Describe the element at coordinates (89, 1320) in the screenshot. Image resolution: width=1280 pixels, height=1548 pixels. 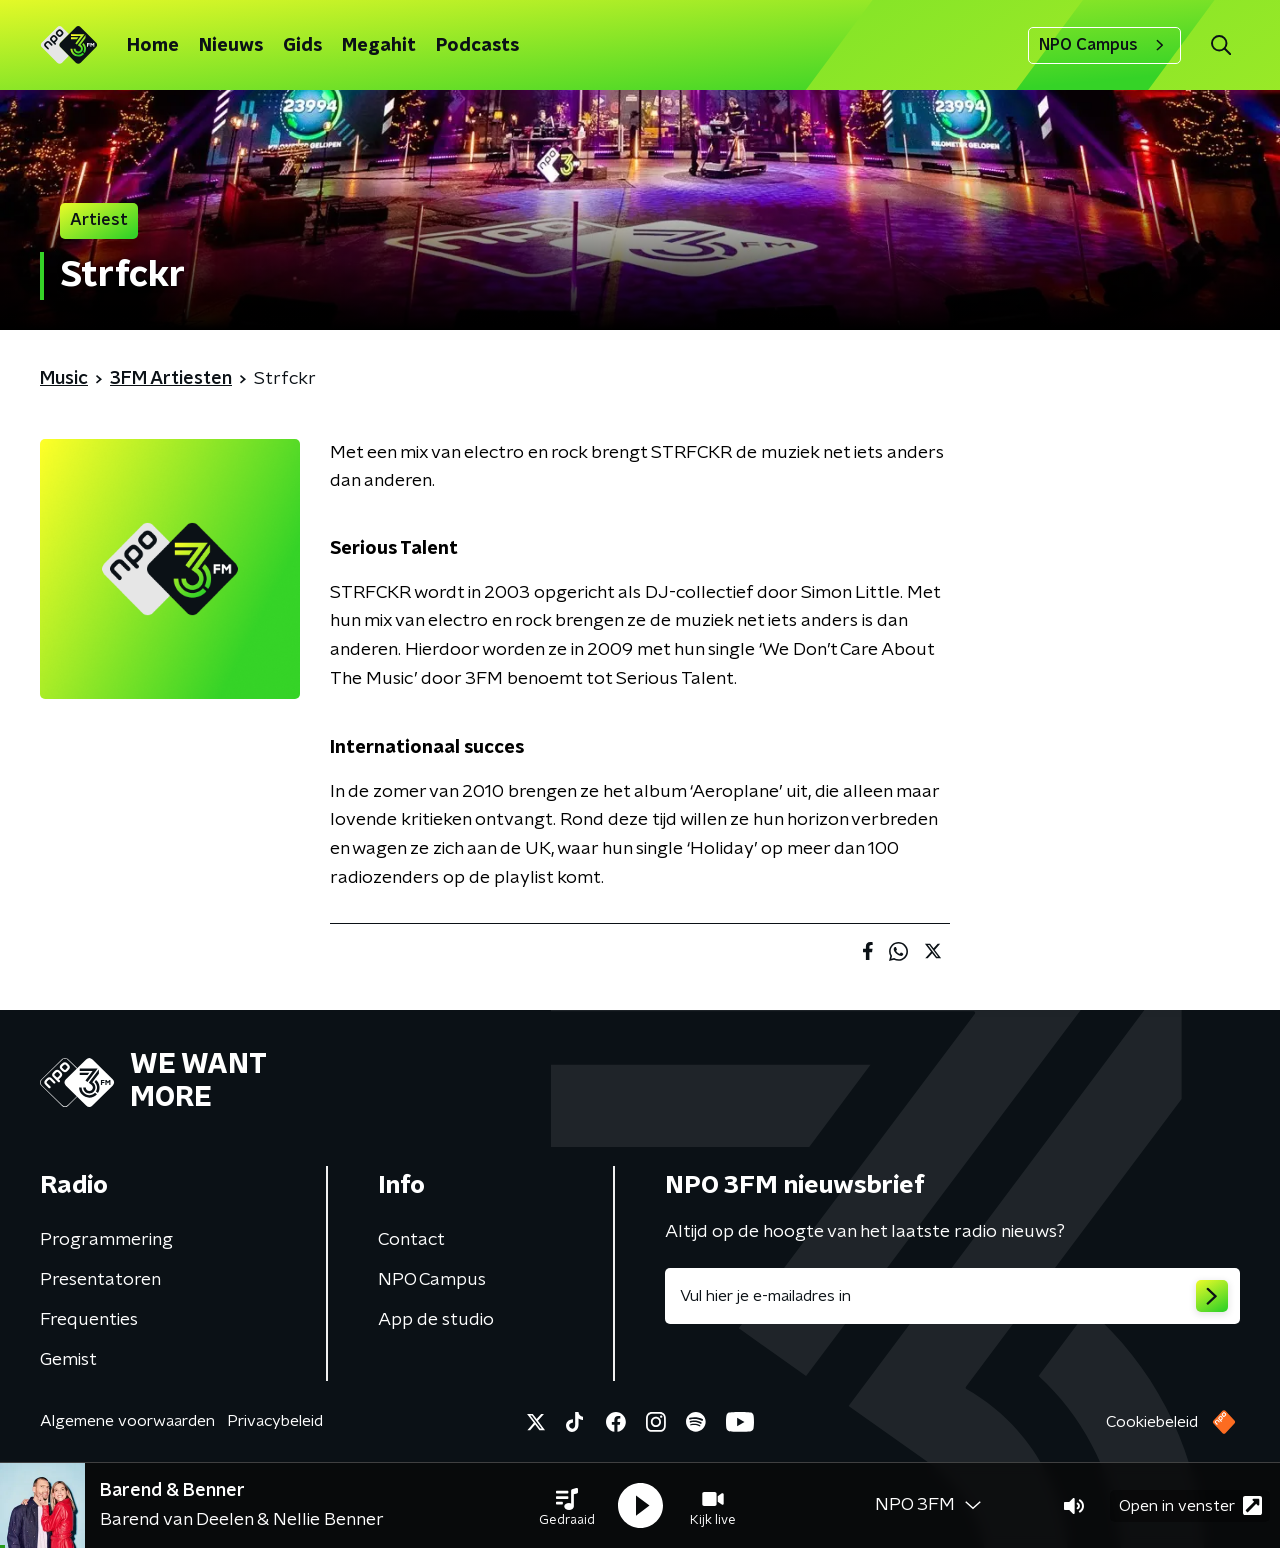
I see `Frequenties` at that location.